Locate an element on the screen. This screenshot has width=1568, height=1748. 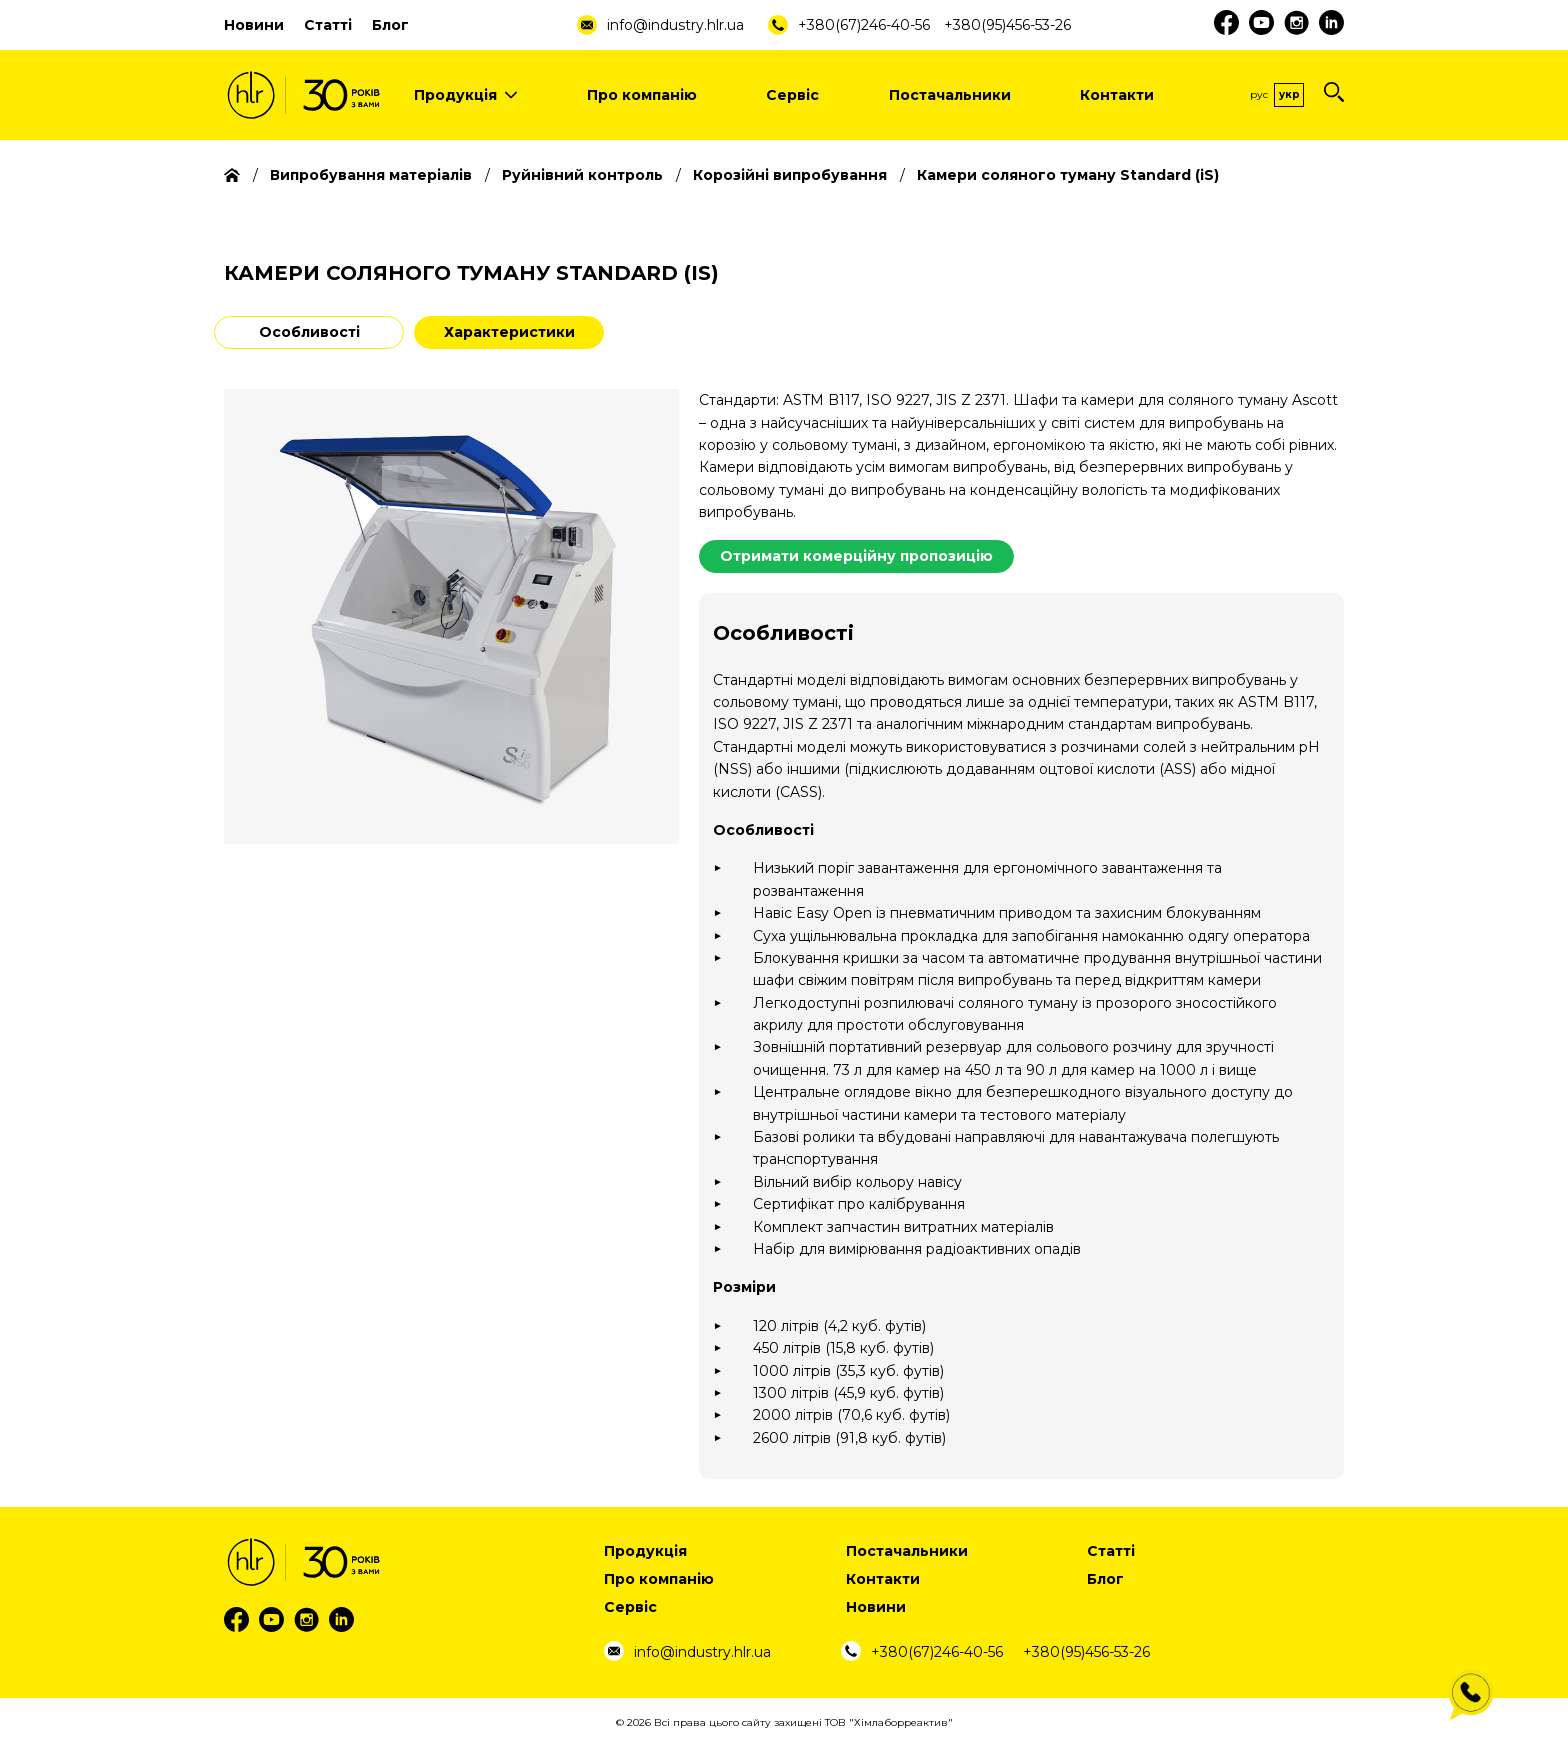
Статті is located at coordinates (328, 25).